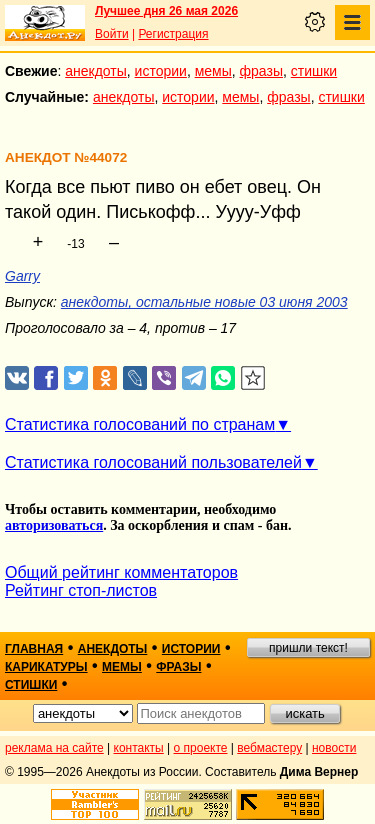  I want to click on Garry, so click(22, 276).